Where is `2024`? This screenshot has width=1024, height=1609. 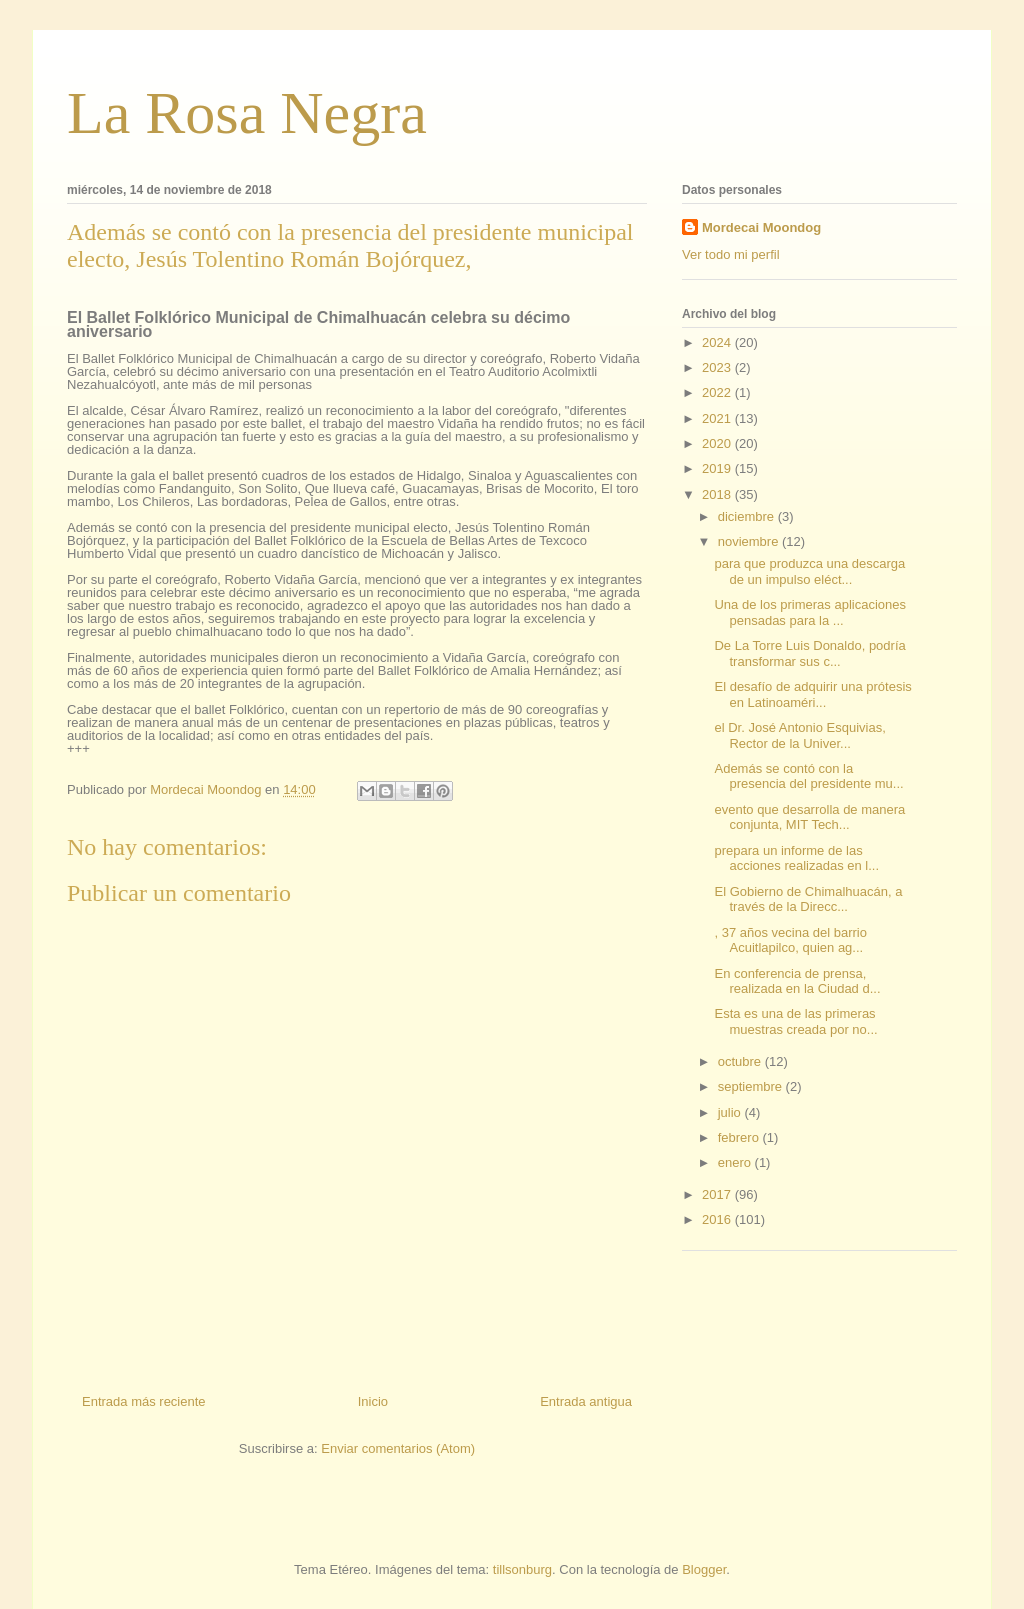 2024 is located at coordinates (718, 342).